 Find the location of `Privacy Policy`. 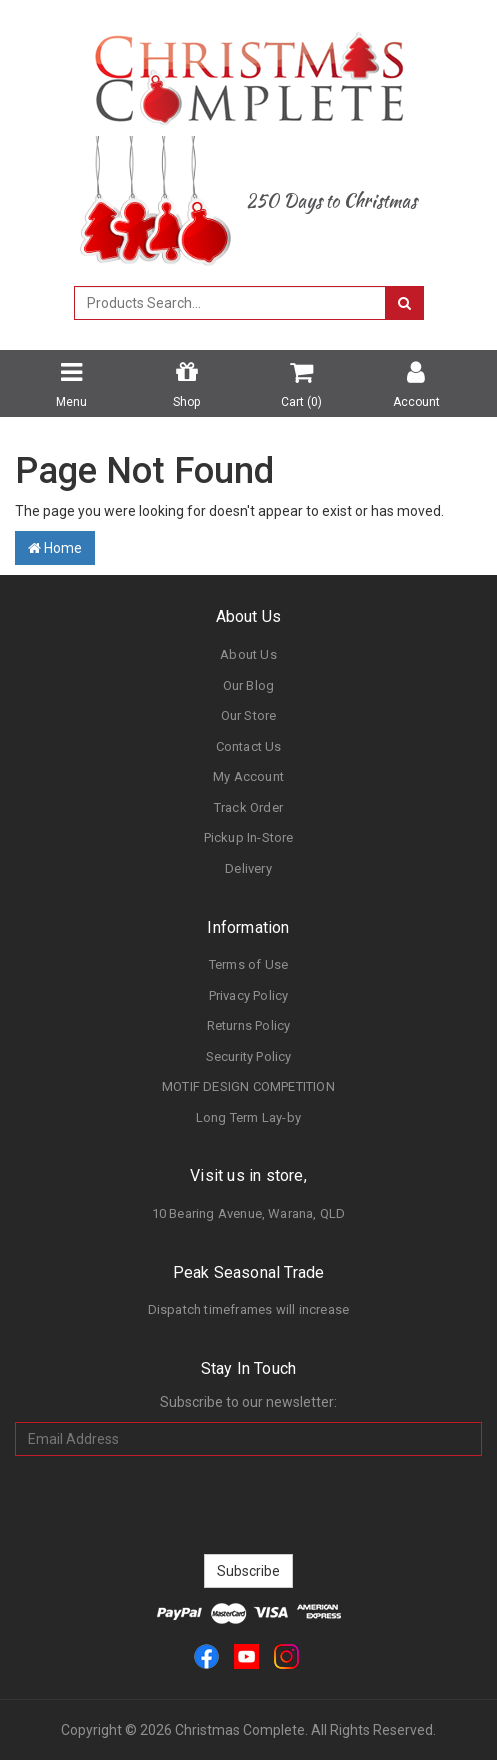

Privacy Policy is located at coordinates (249, 995).